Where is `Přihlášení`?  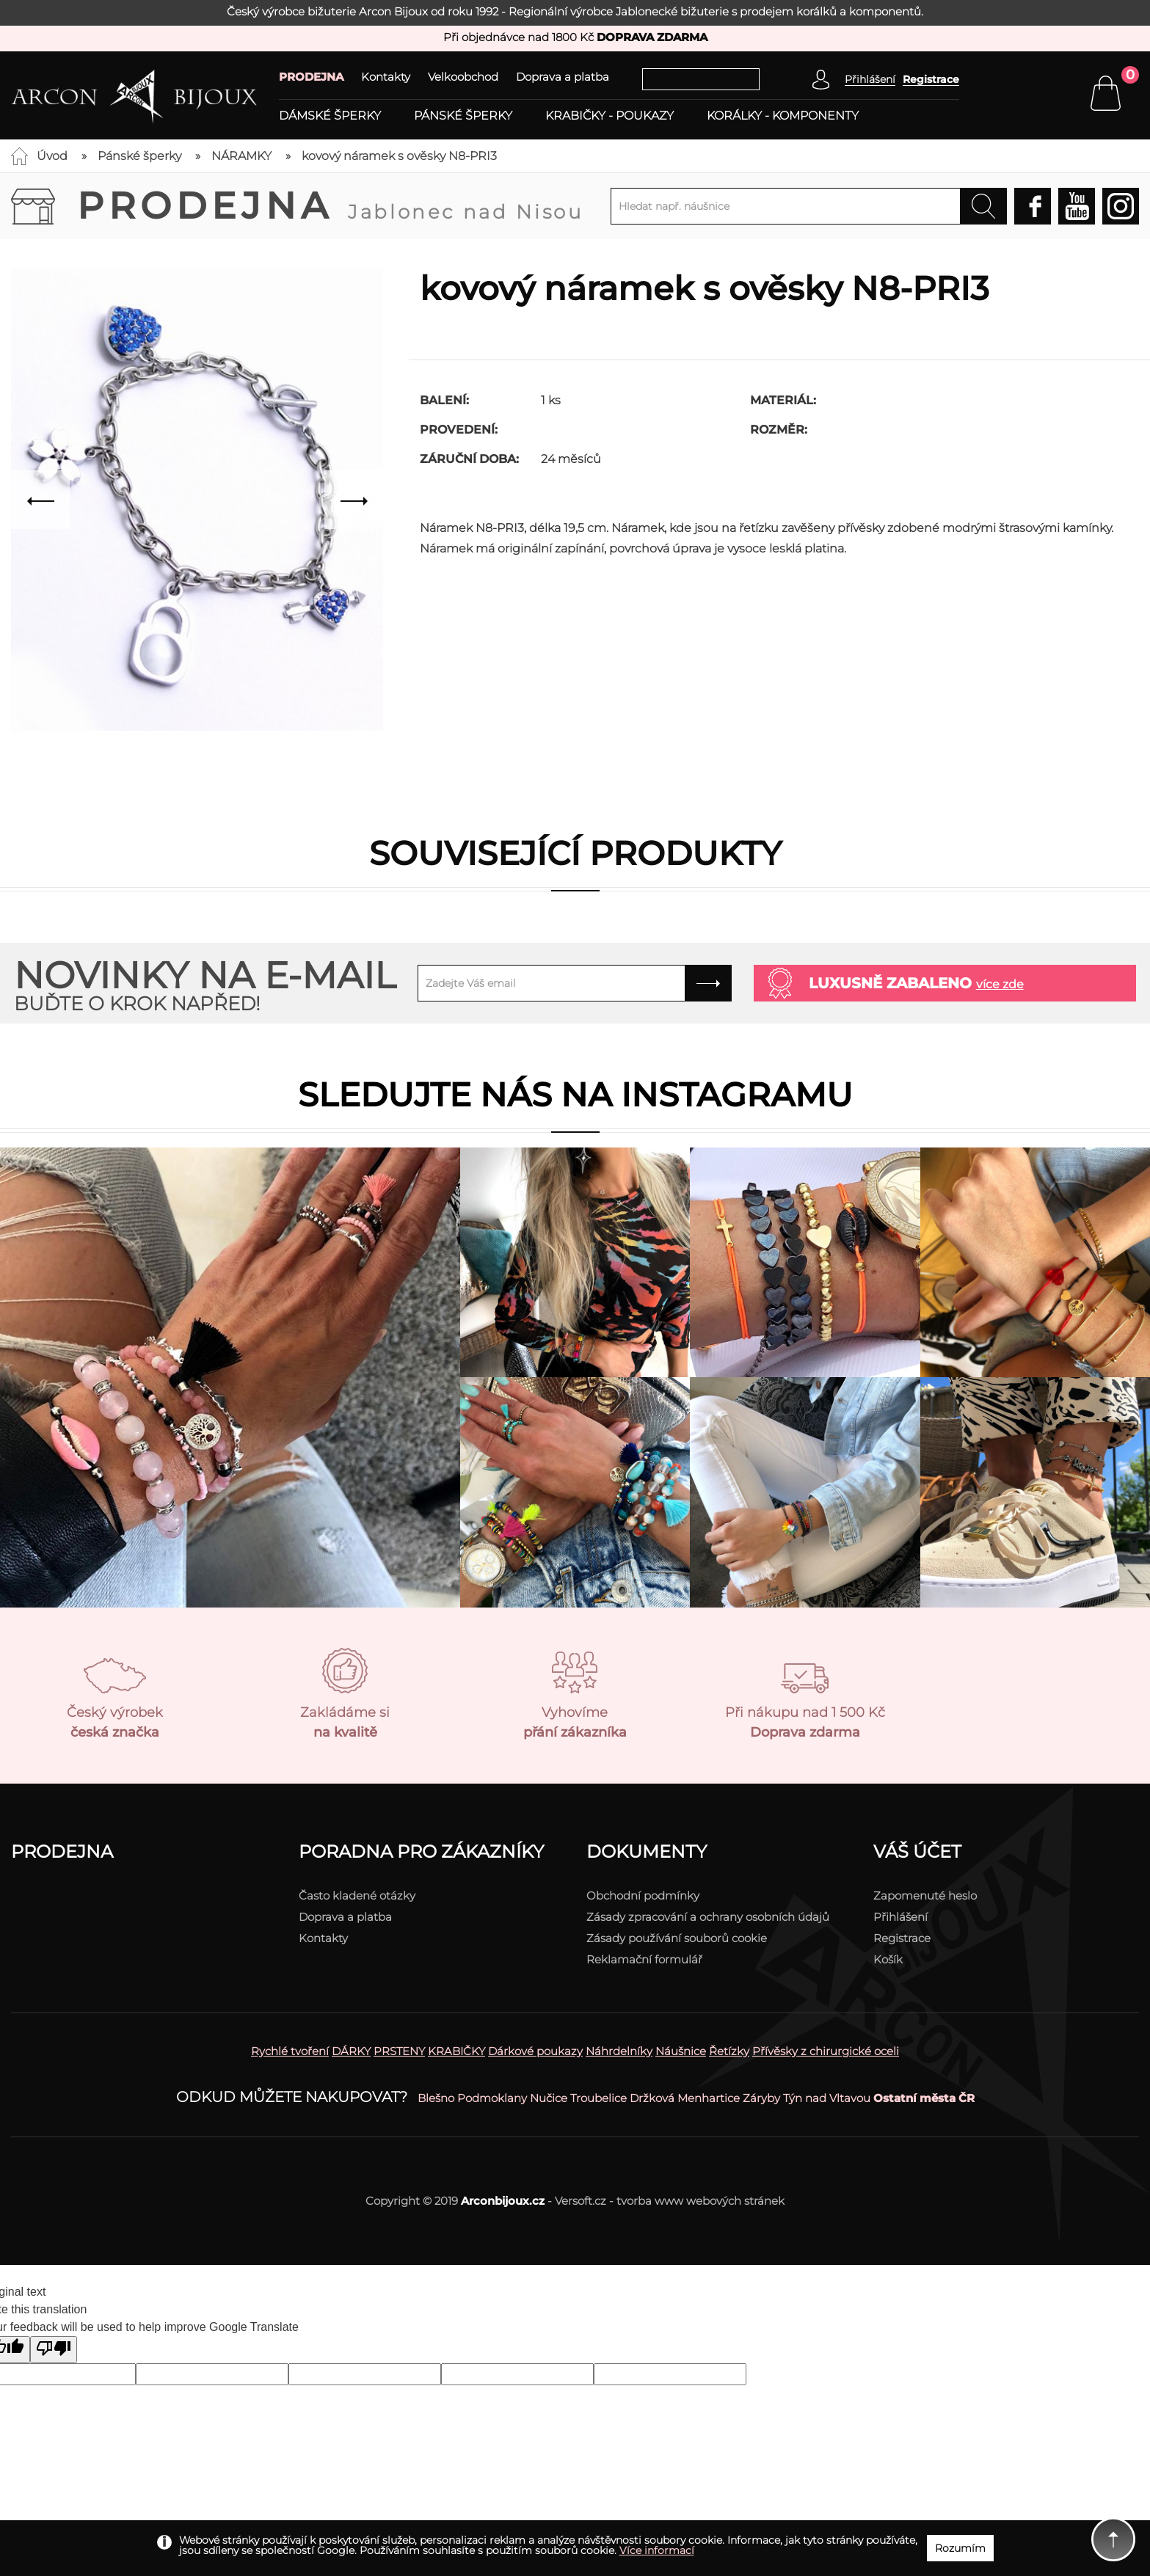
Přihlášení is located at coordinates (900, 1917).